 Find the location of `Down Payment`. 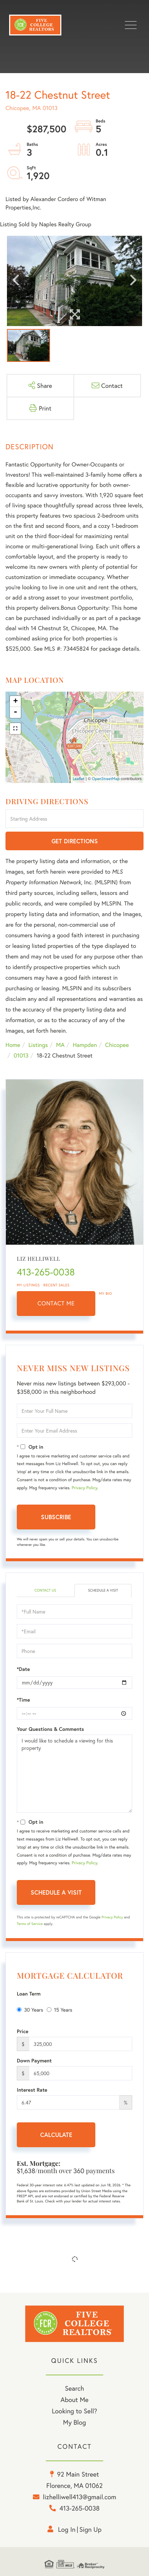

Down Payment is located at coordinates (34, 2060).